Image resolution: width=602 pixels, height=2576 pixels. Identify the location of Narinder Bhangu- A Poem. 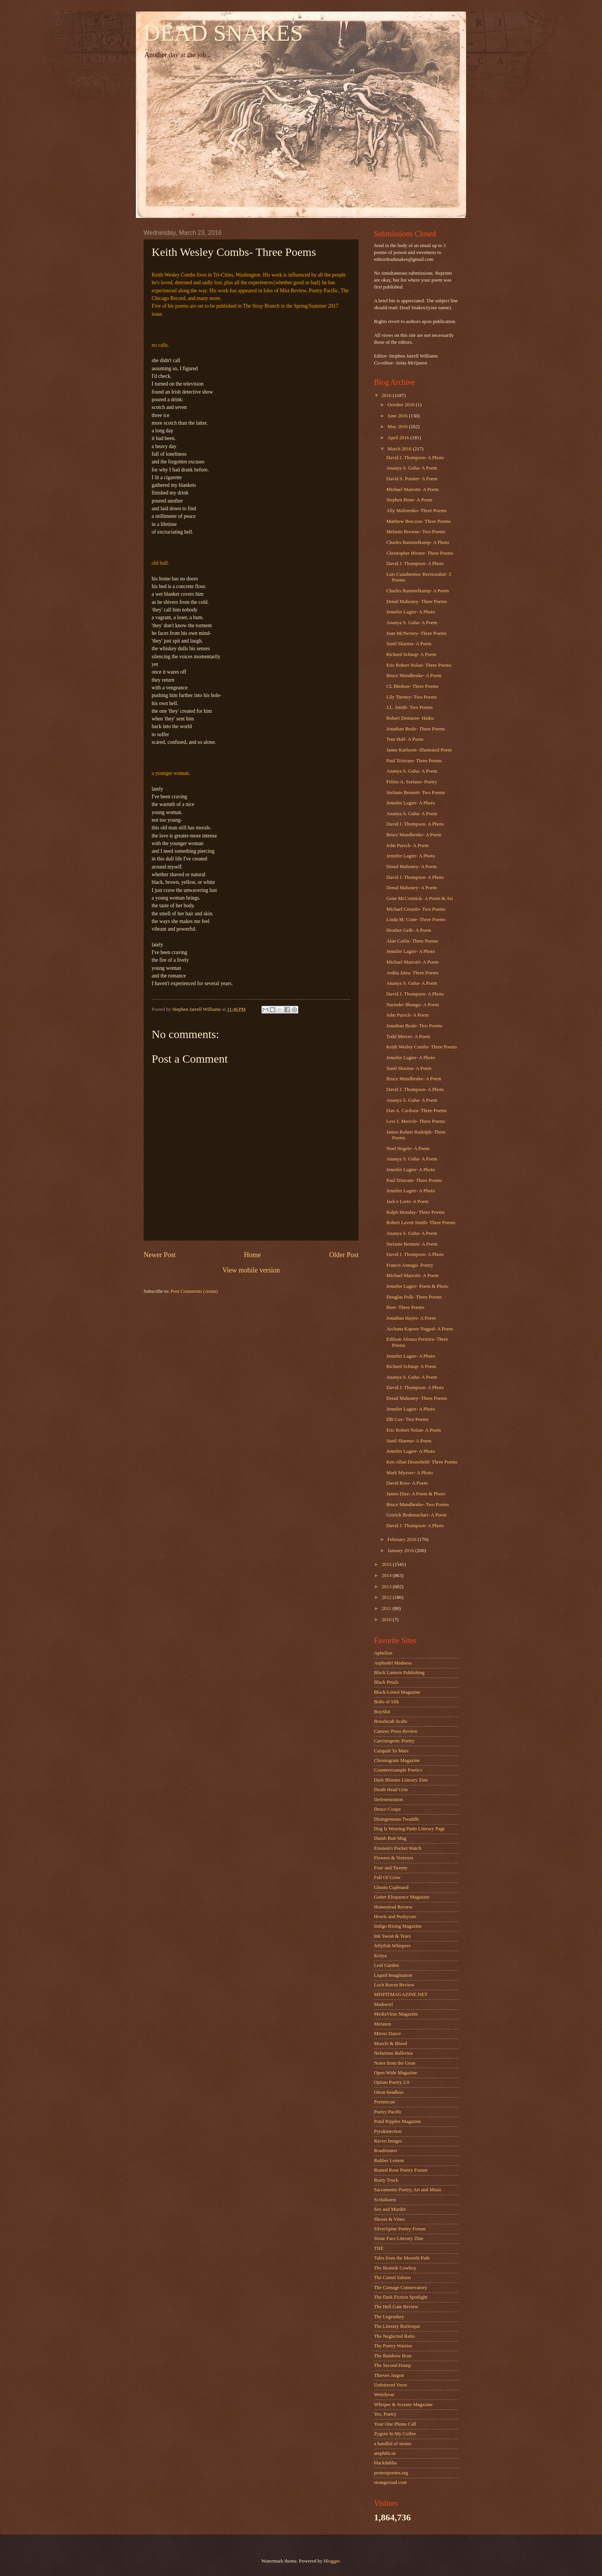
(412, 1004).